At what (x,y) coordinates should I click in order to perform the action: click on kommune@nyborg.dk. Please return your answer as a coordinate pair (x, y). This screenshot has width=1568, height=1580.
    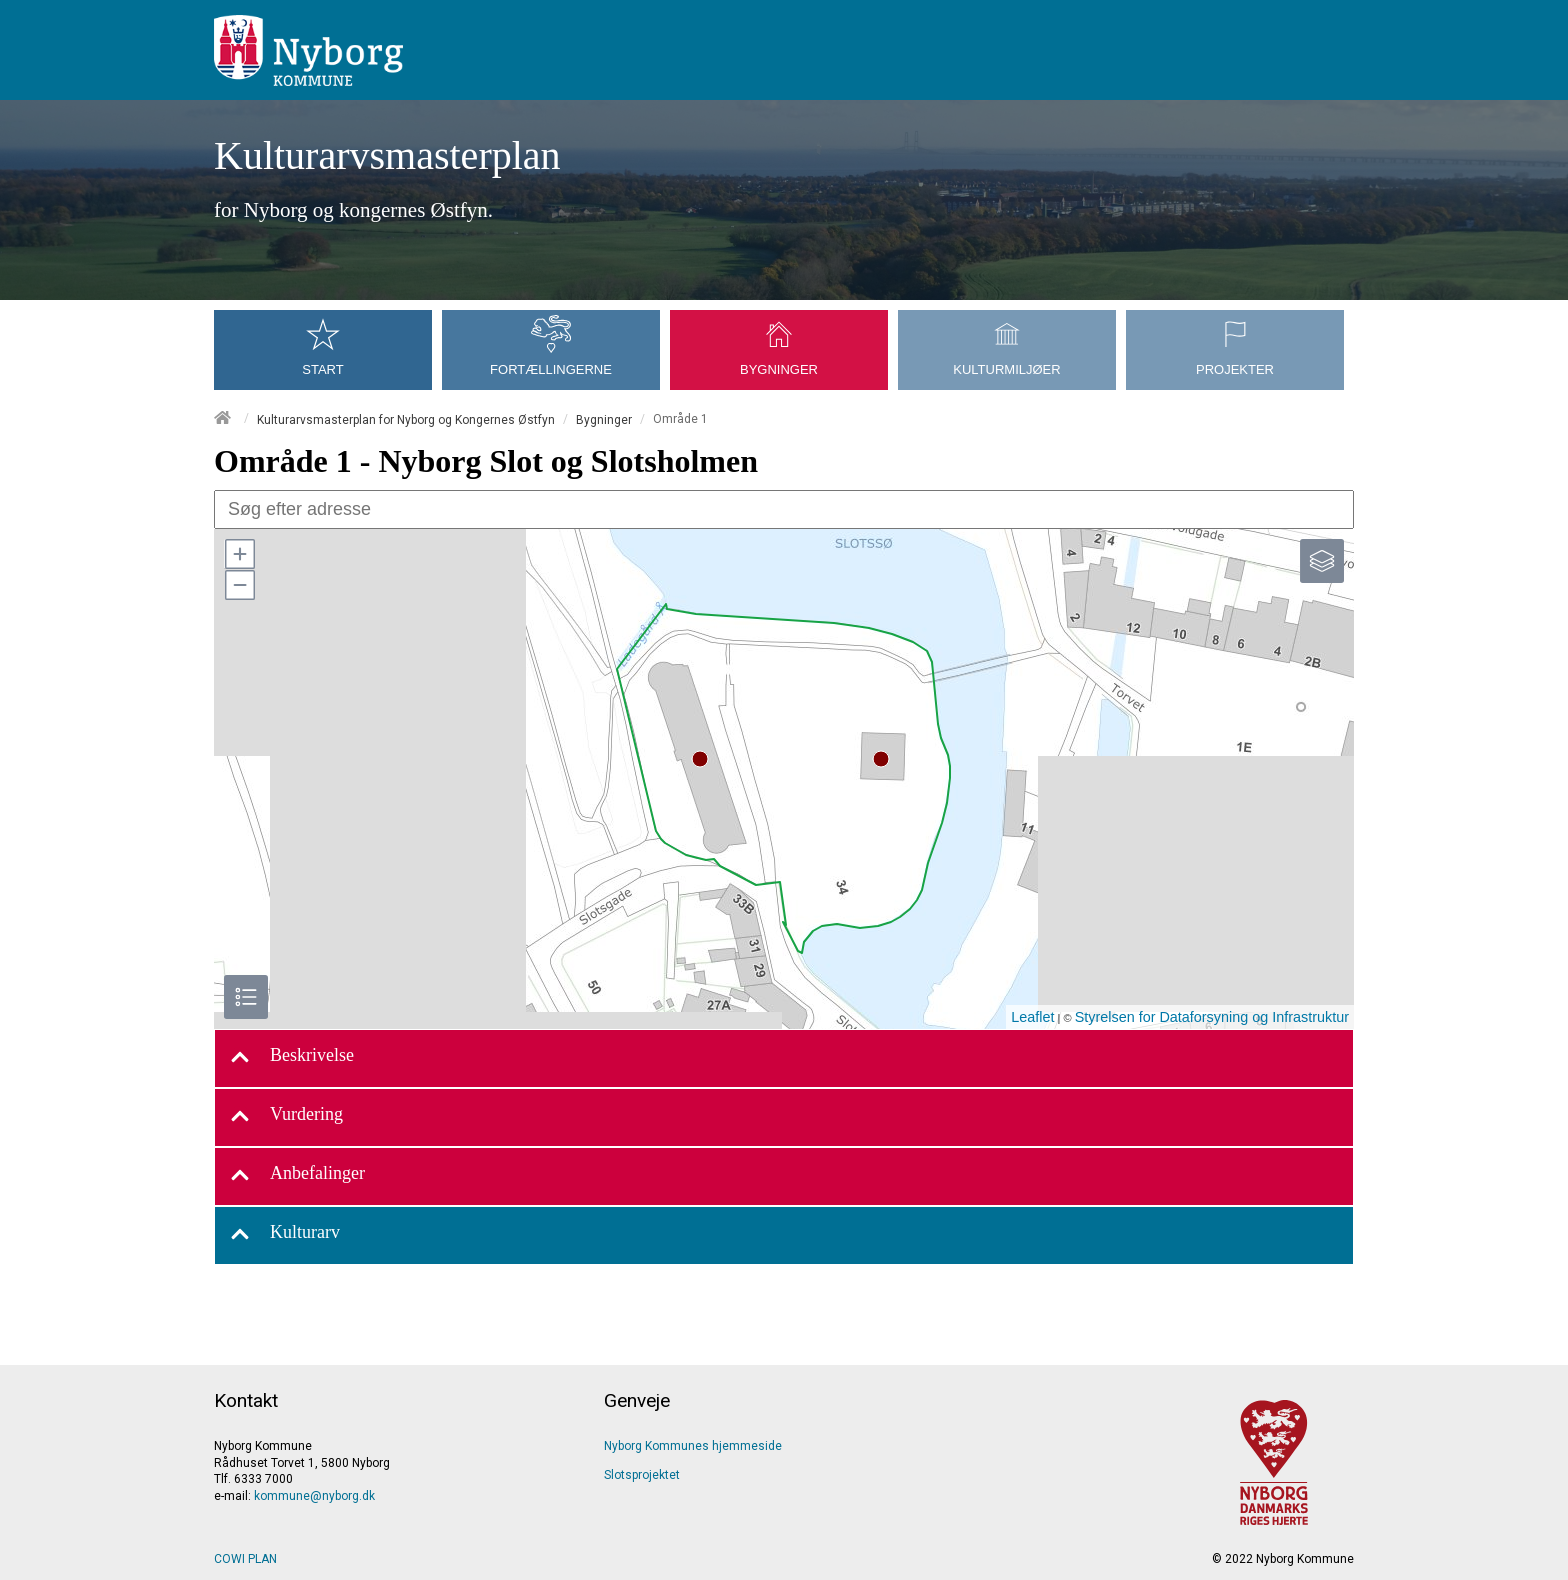
    Looking at the image, I should click on (314, 1496).